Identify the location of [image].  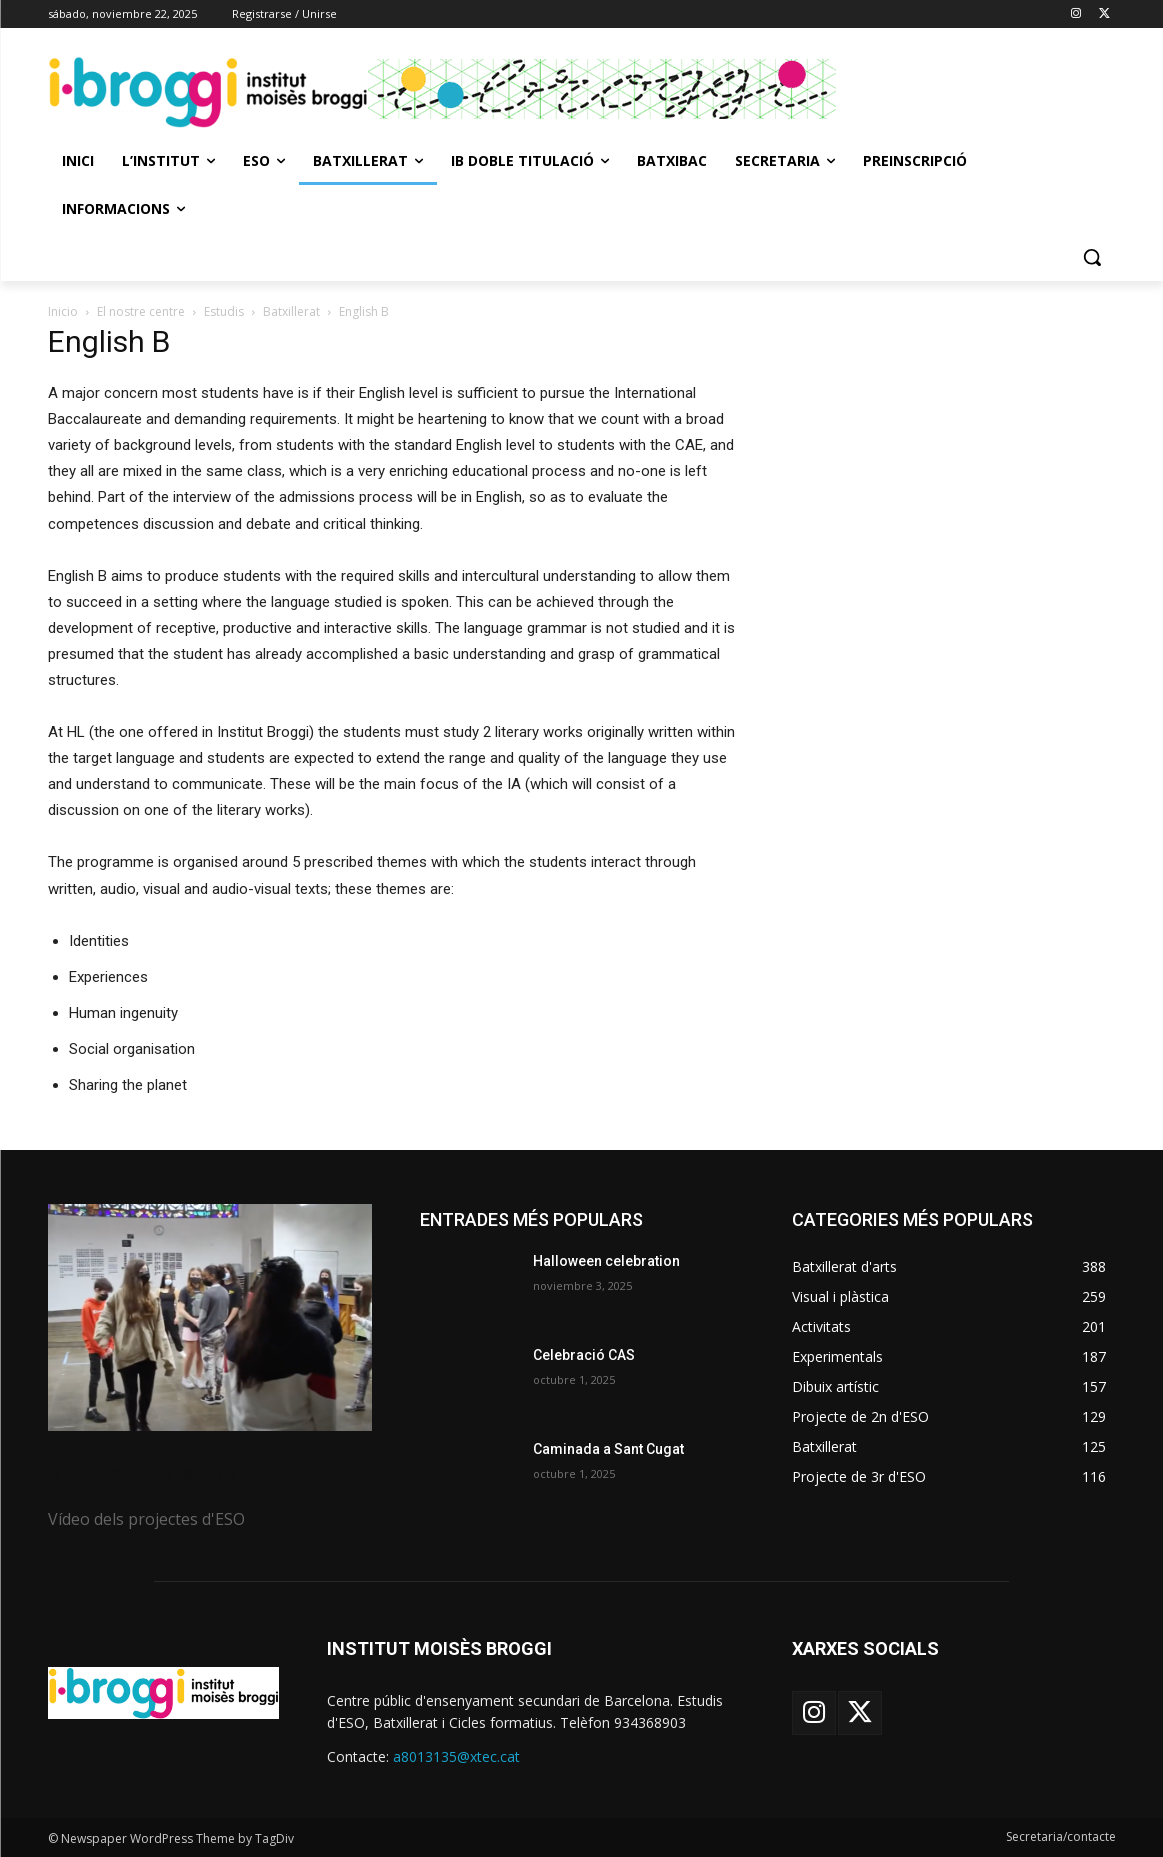
(210, 1317).